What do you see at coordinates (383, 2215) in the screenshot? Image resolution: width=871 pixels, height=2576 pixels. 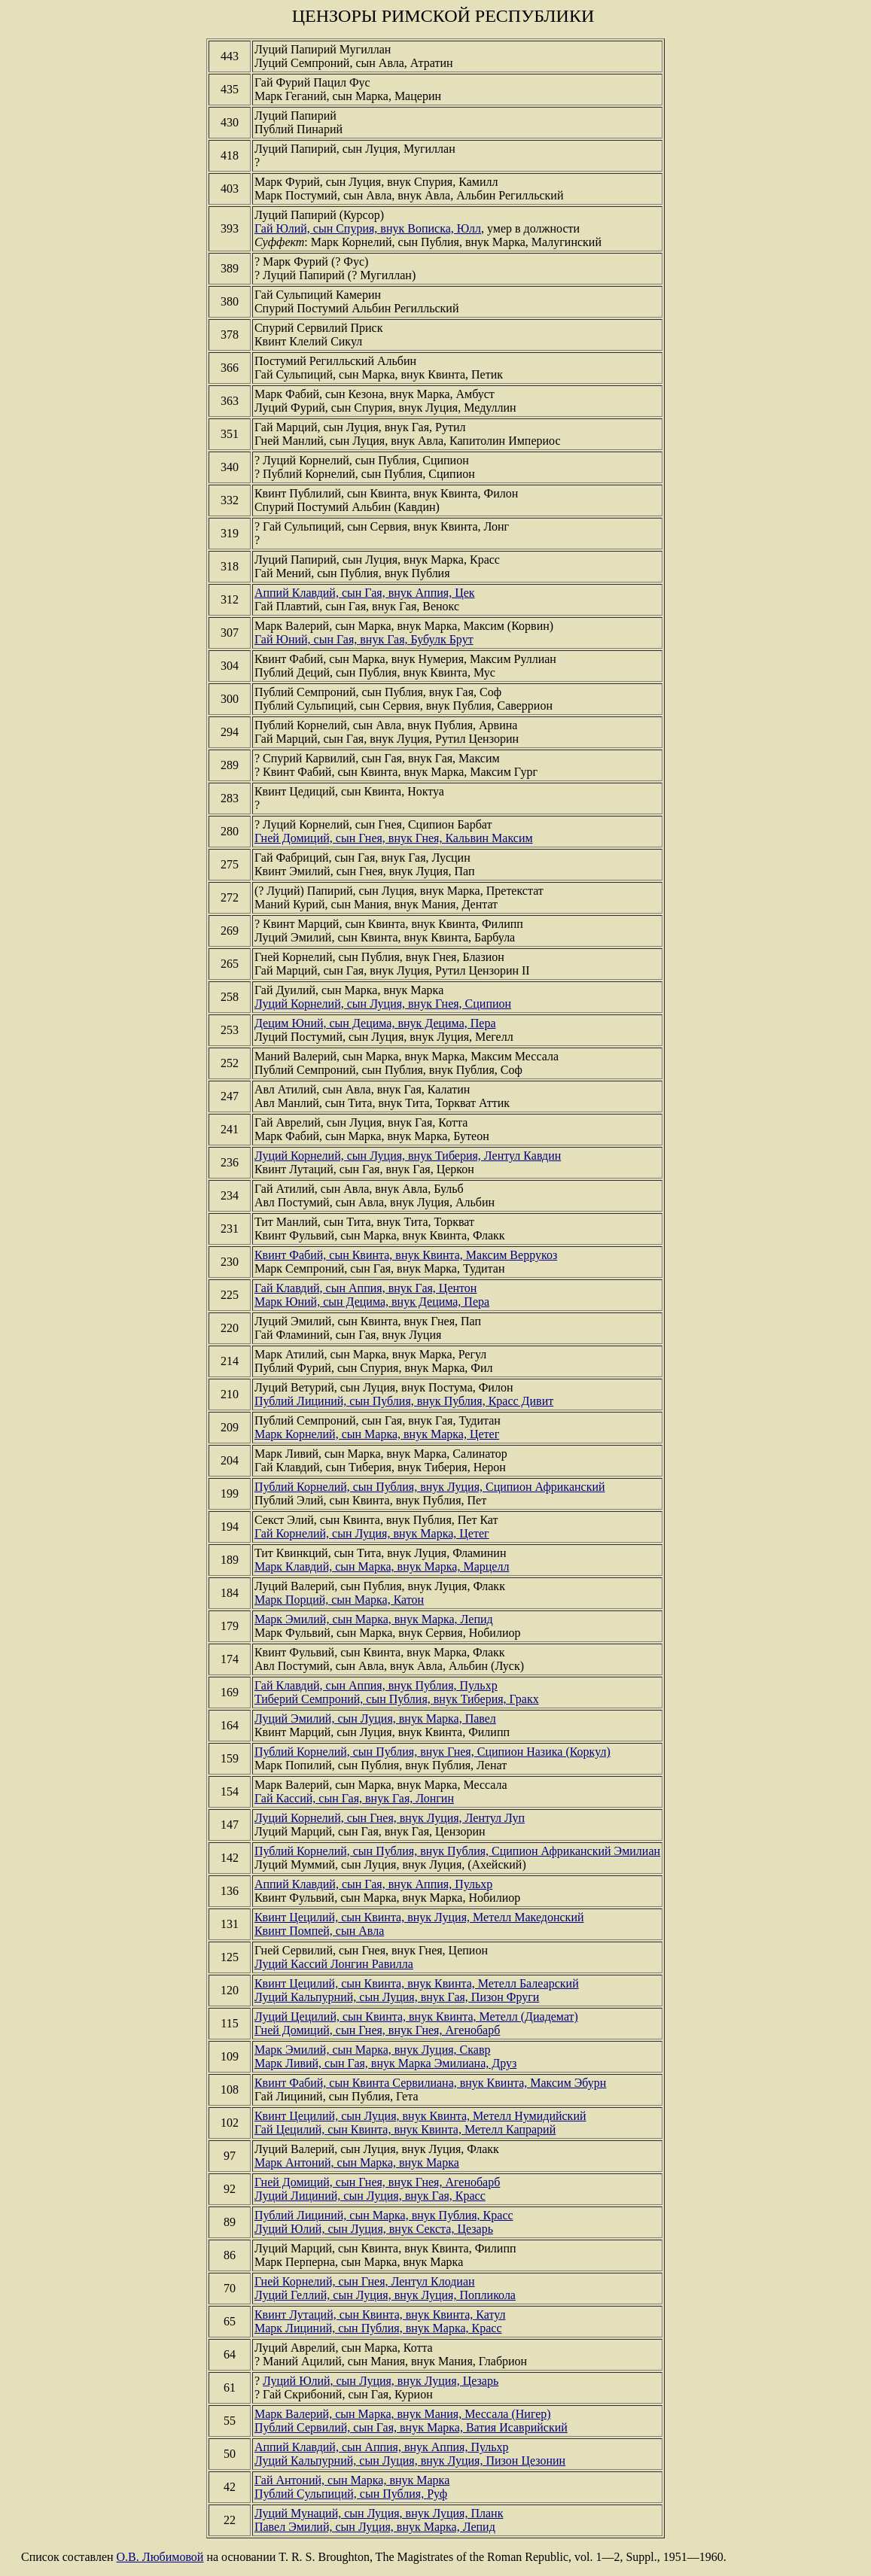 I see `Публий Лициний, сын Марка, внук Публия, Красс` at bounding box center [383, 2215].